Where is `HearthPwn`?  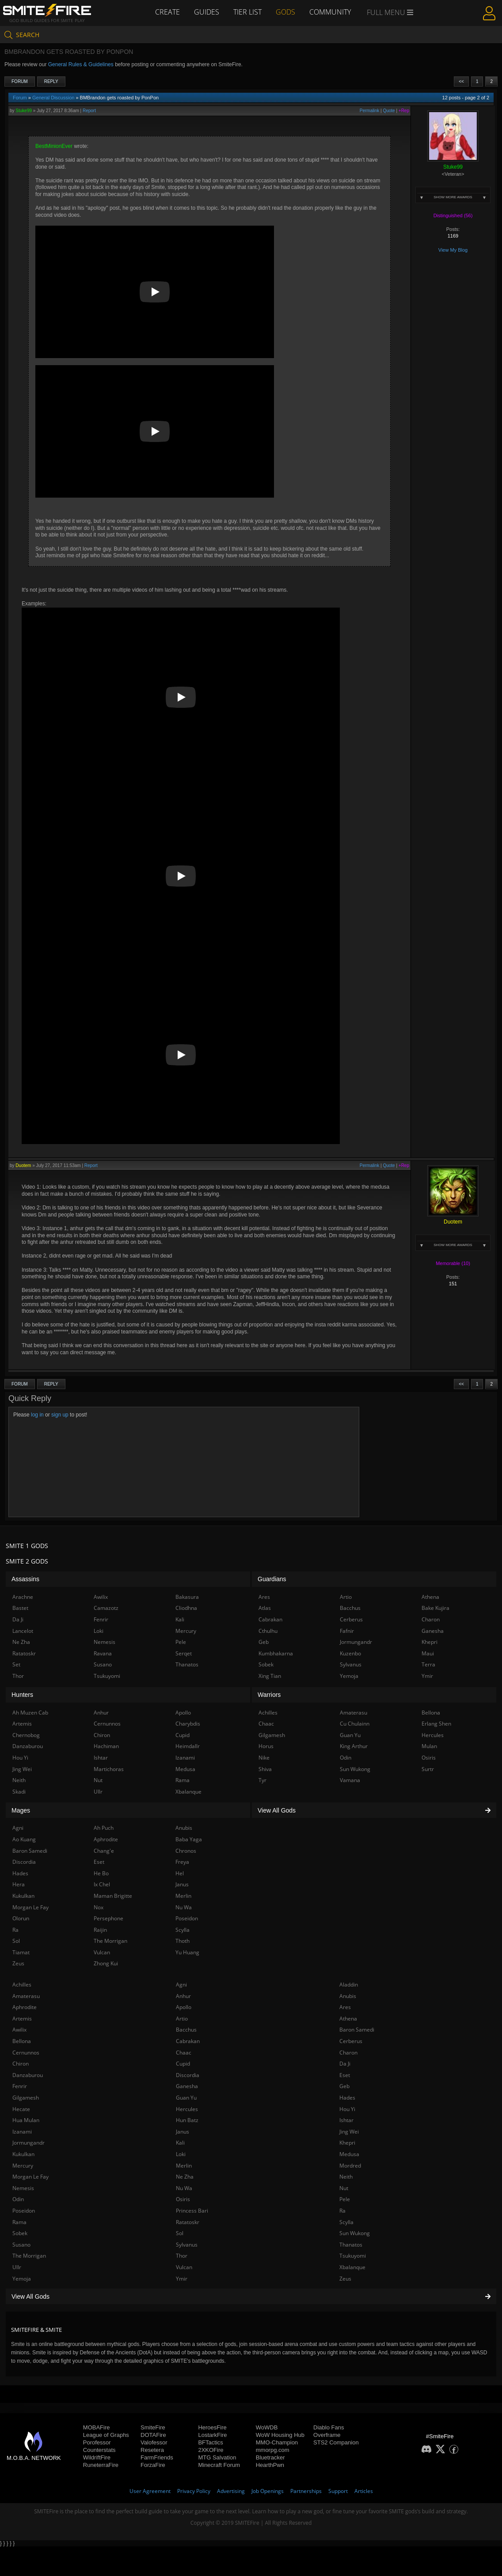
HearthPwn is located at coordinates (270, 2465).